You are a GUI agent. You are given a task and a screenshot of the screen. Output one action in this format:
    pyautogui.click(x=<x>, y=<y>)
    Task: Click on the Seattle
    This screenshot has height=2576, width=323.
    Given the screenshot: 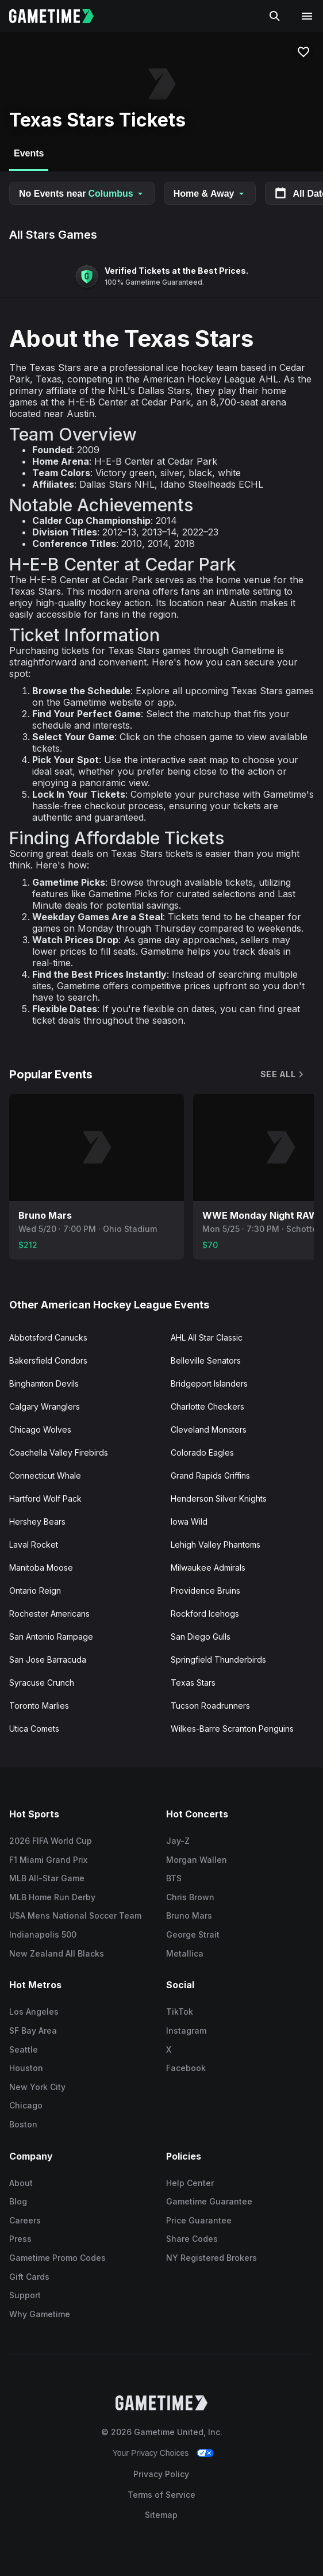 What is the action you would take?
    pyautogui.click(x=23, y=2049)
    